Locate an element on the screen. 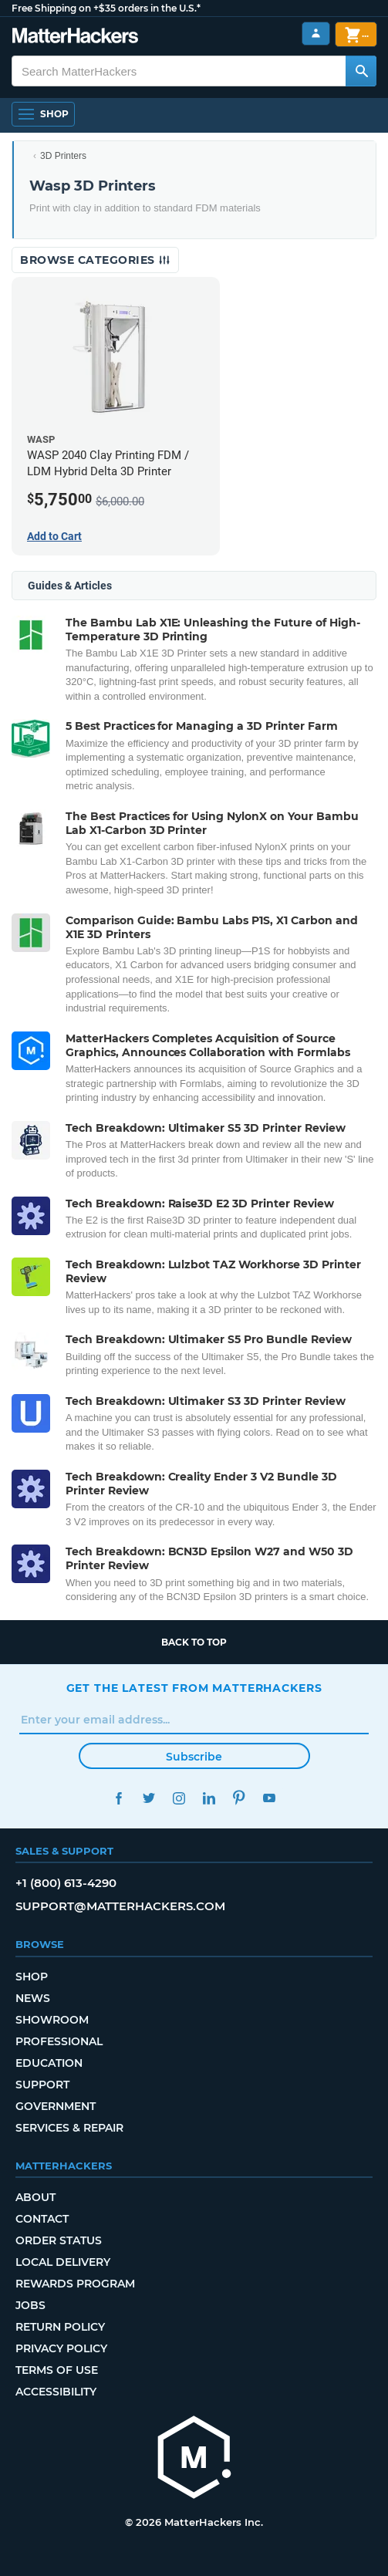 Image resolution: width=388 pixels, height=2576 pixels. Education is located at coordinates (49, 2063).